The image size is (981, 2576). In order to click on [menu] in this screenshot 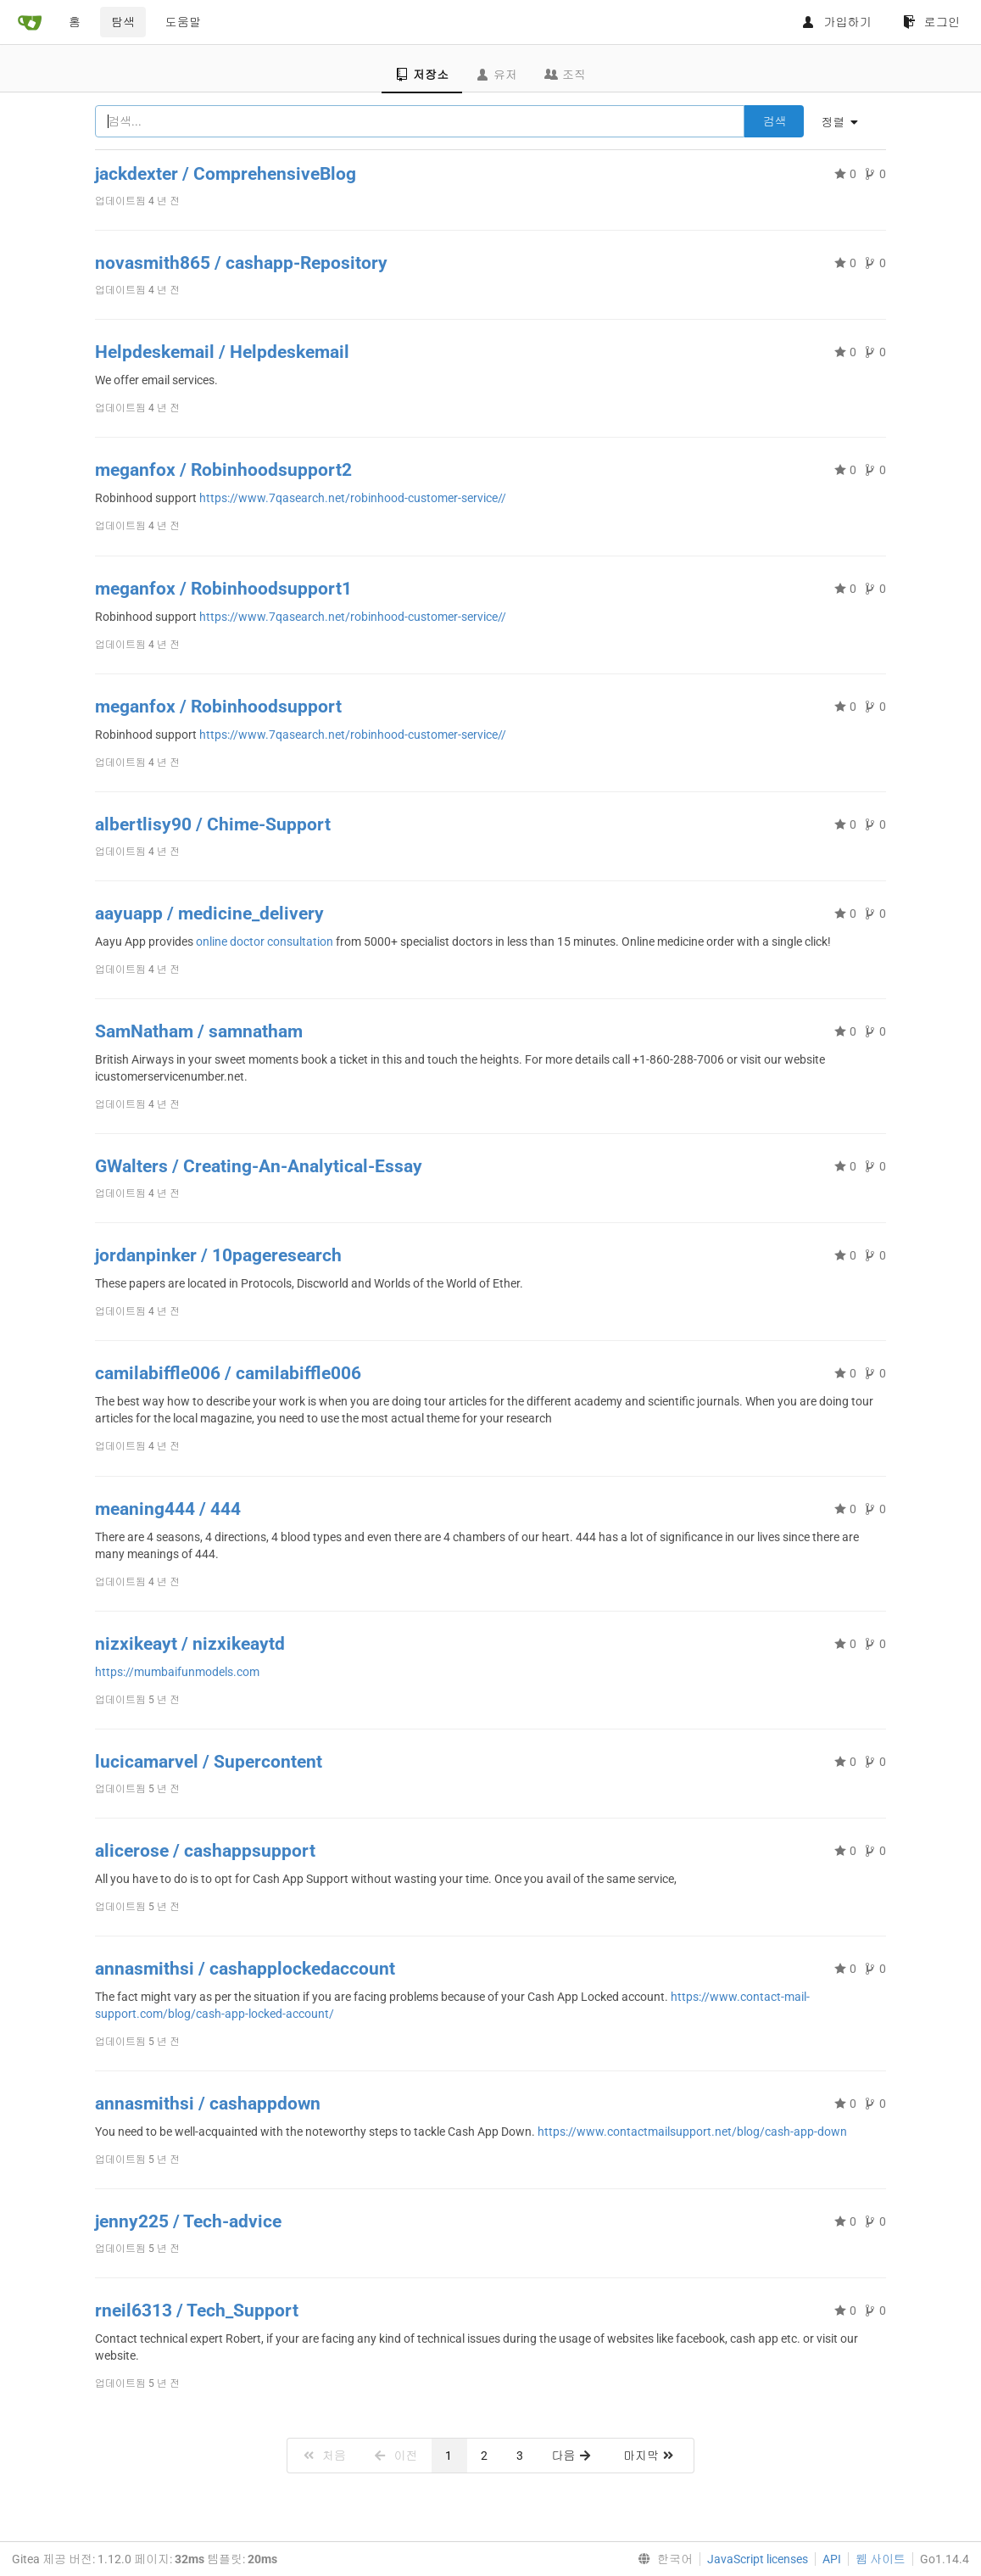, I will do `click(846, 122)`.